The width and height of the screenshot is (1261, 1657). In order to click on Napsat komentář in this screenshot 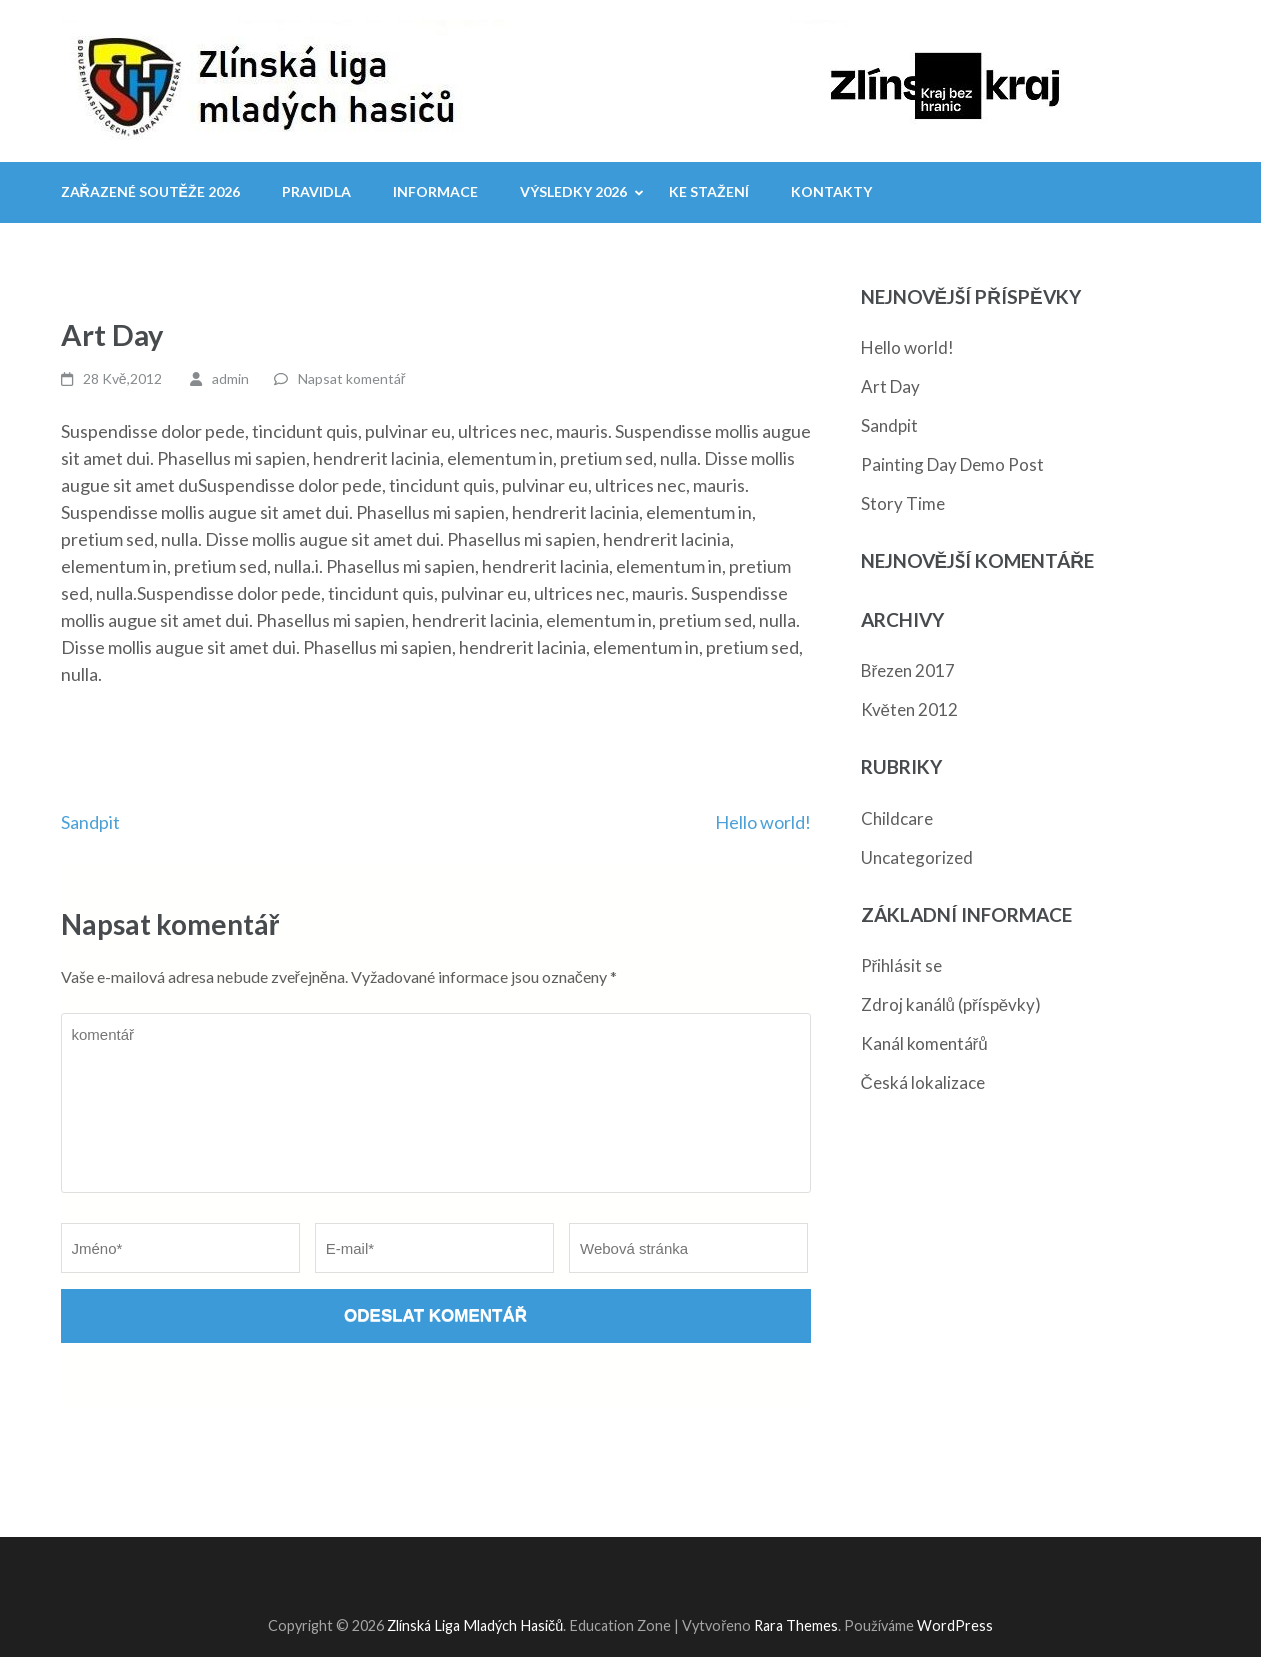, I will do `click(352, 378)`.